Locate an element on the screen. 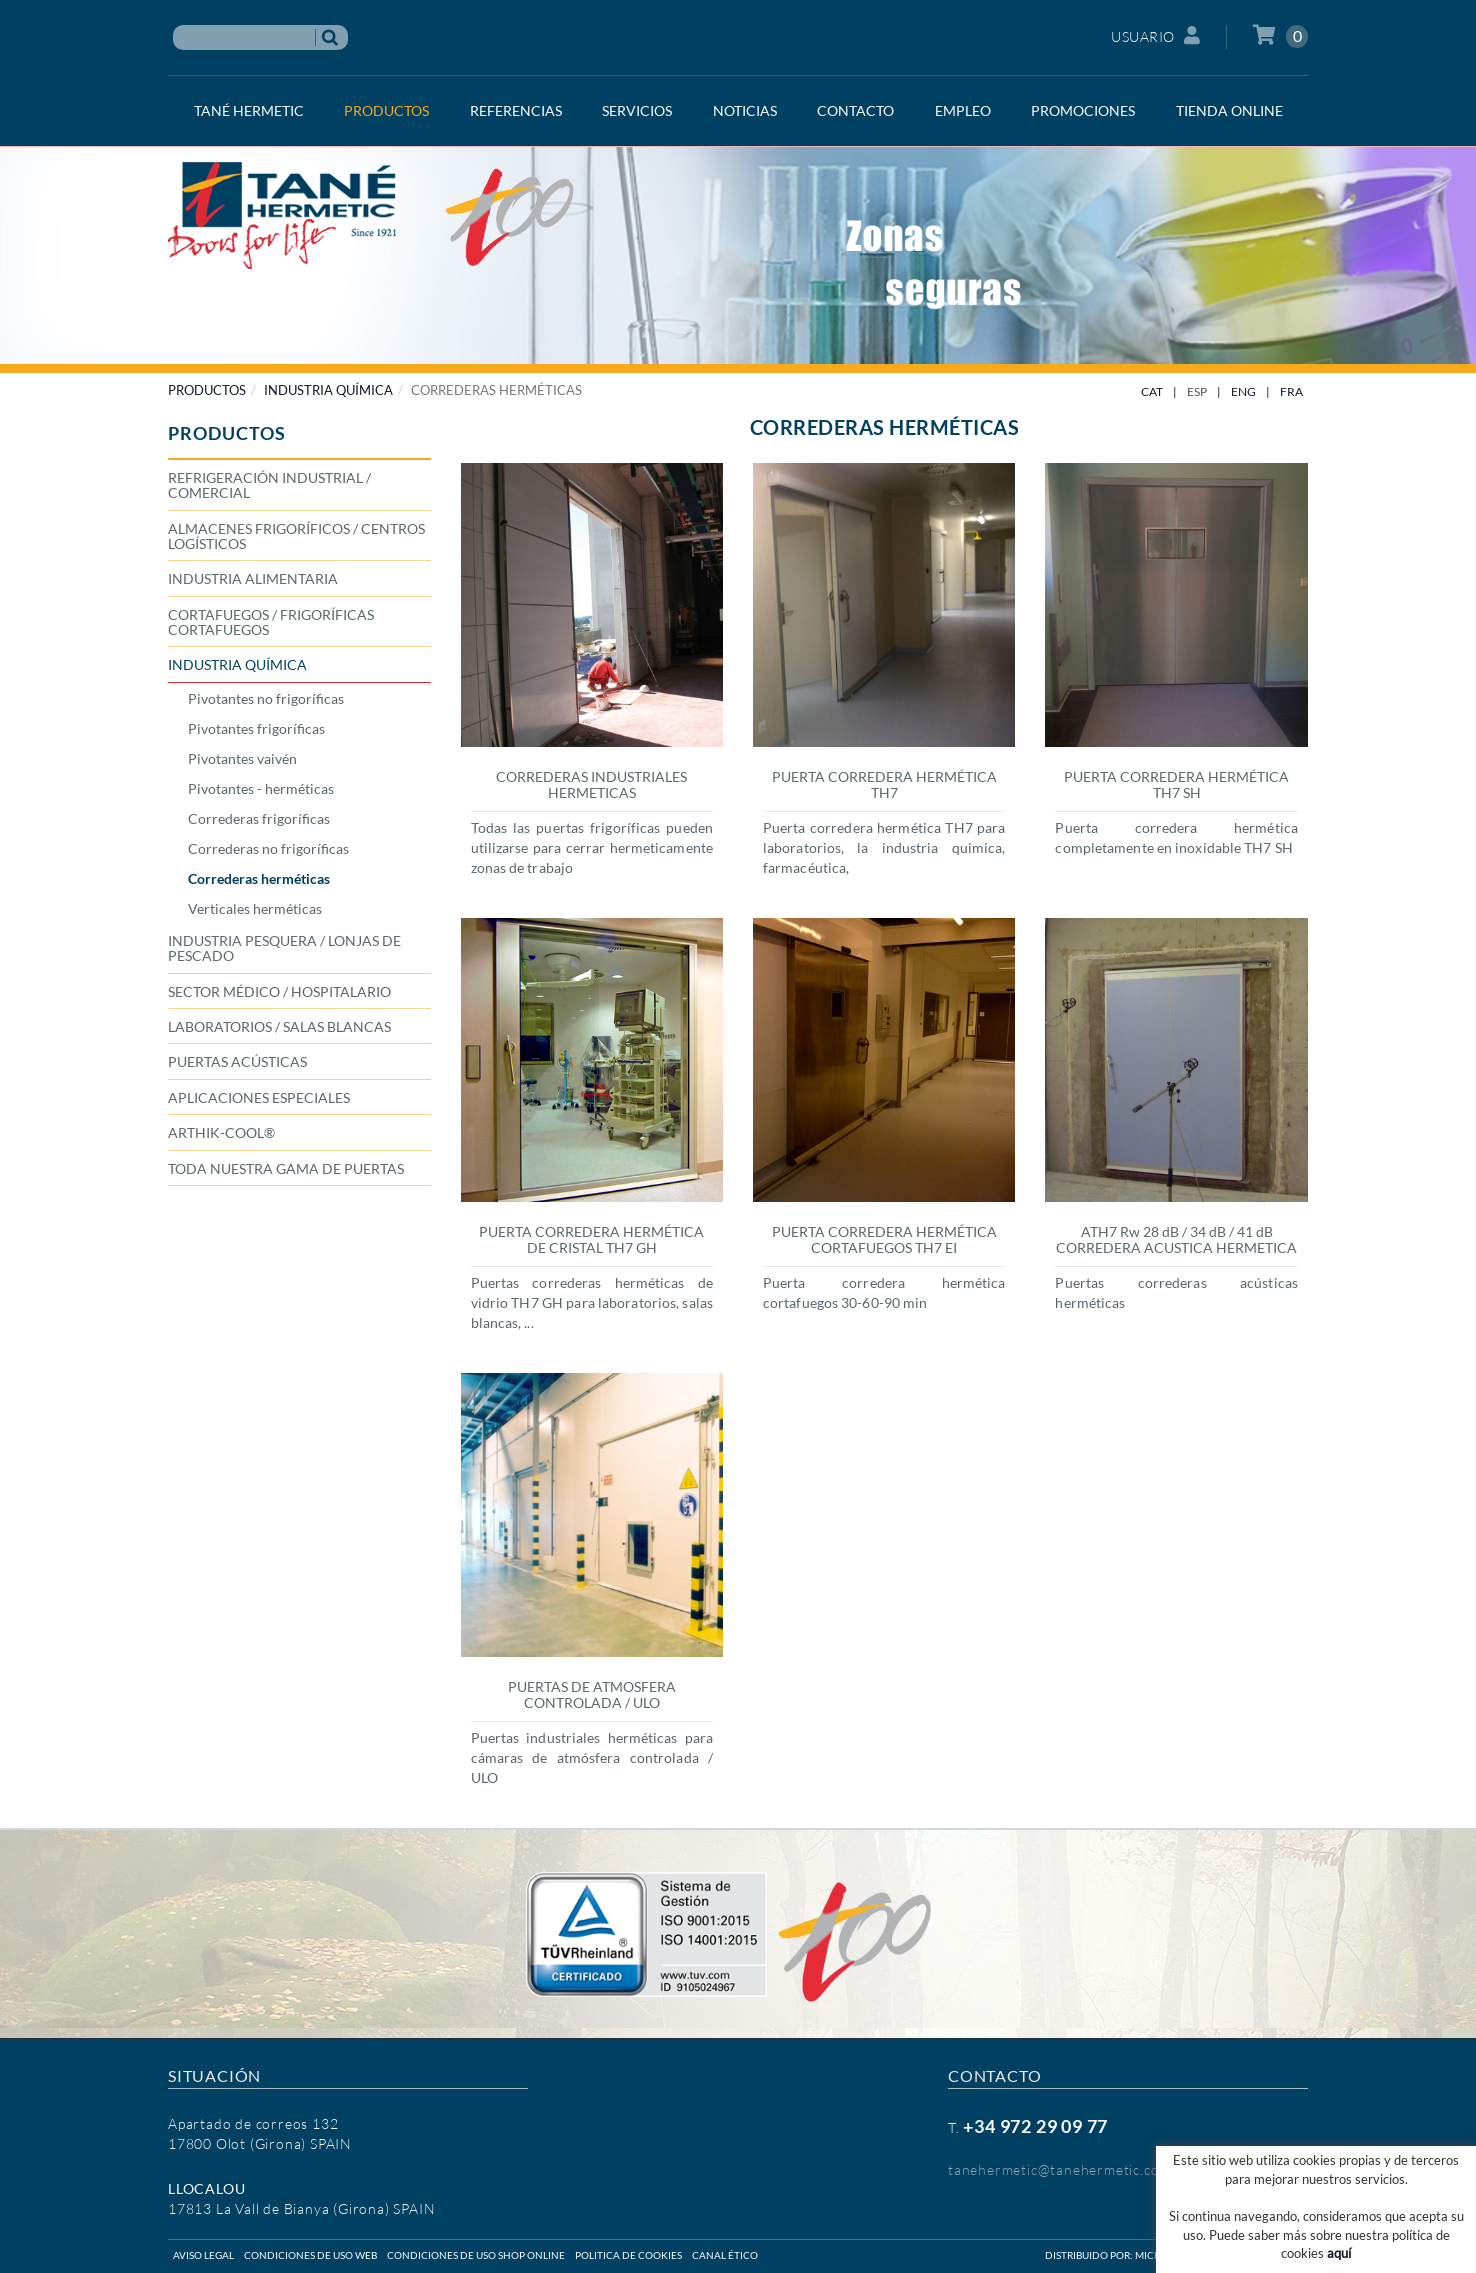  ESP is located at coordinates (1197, 391).